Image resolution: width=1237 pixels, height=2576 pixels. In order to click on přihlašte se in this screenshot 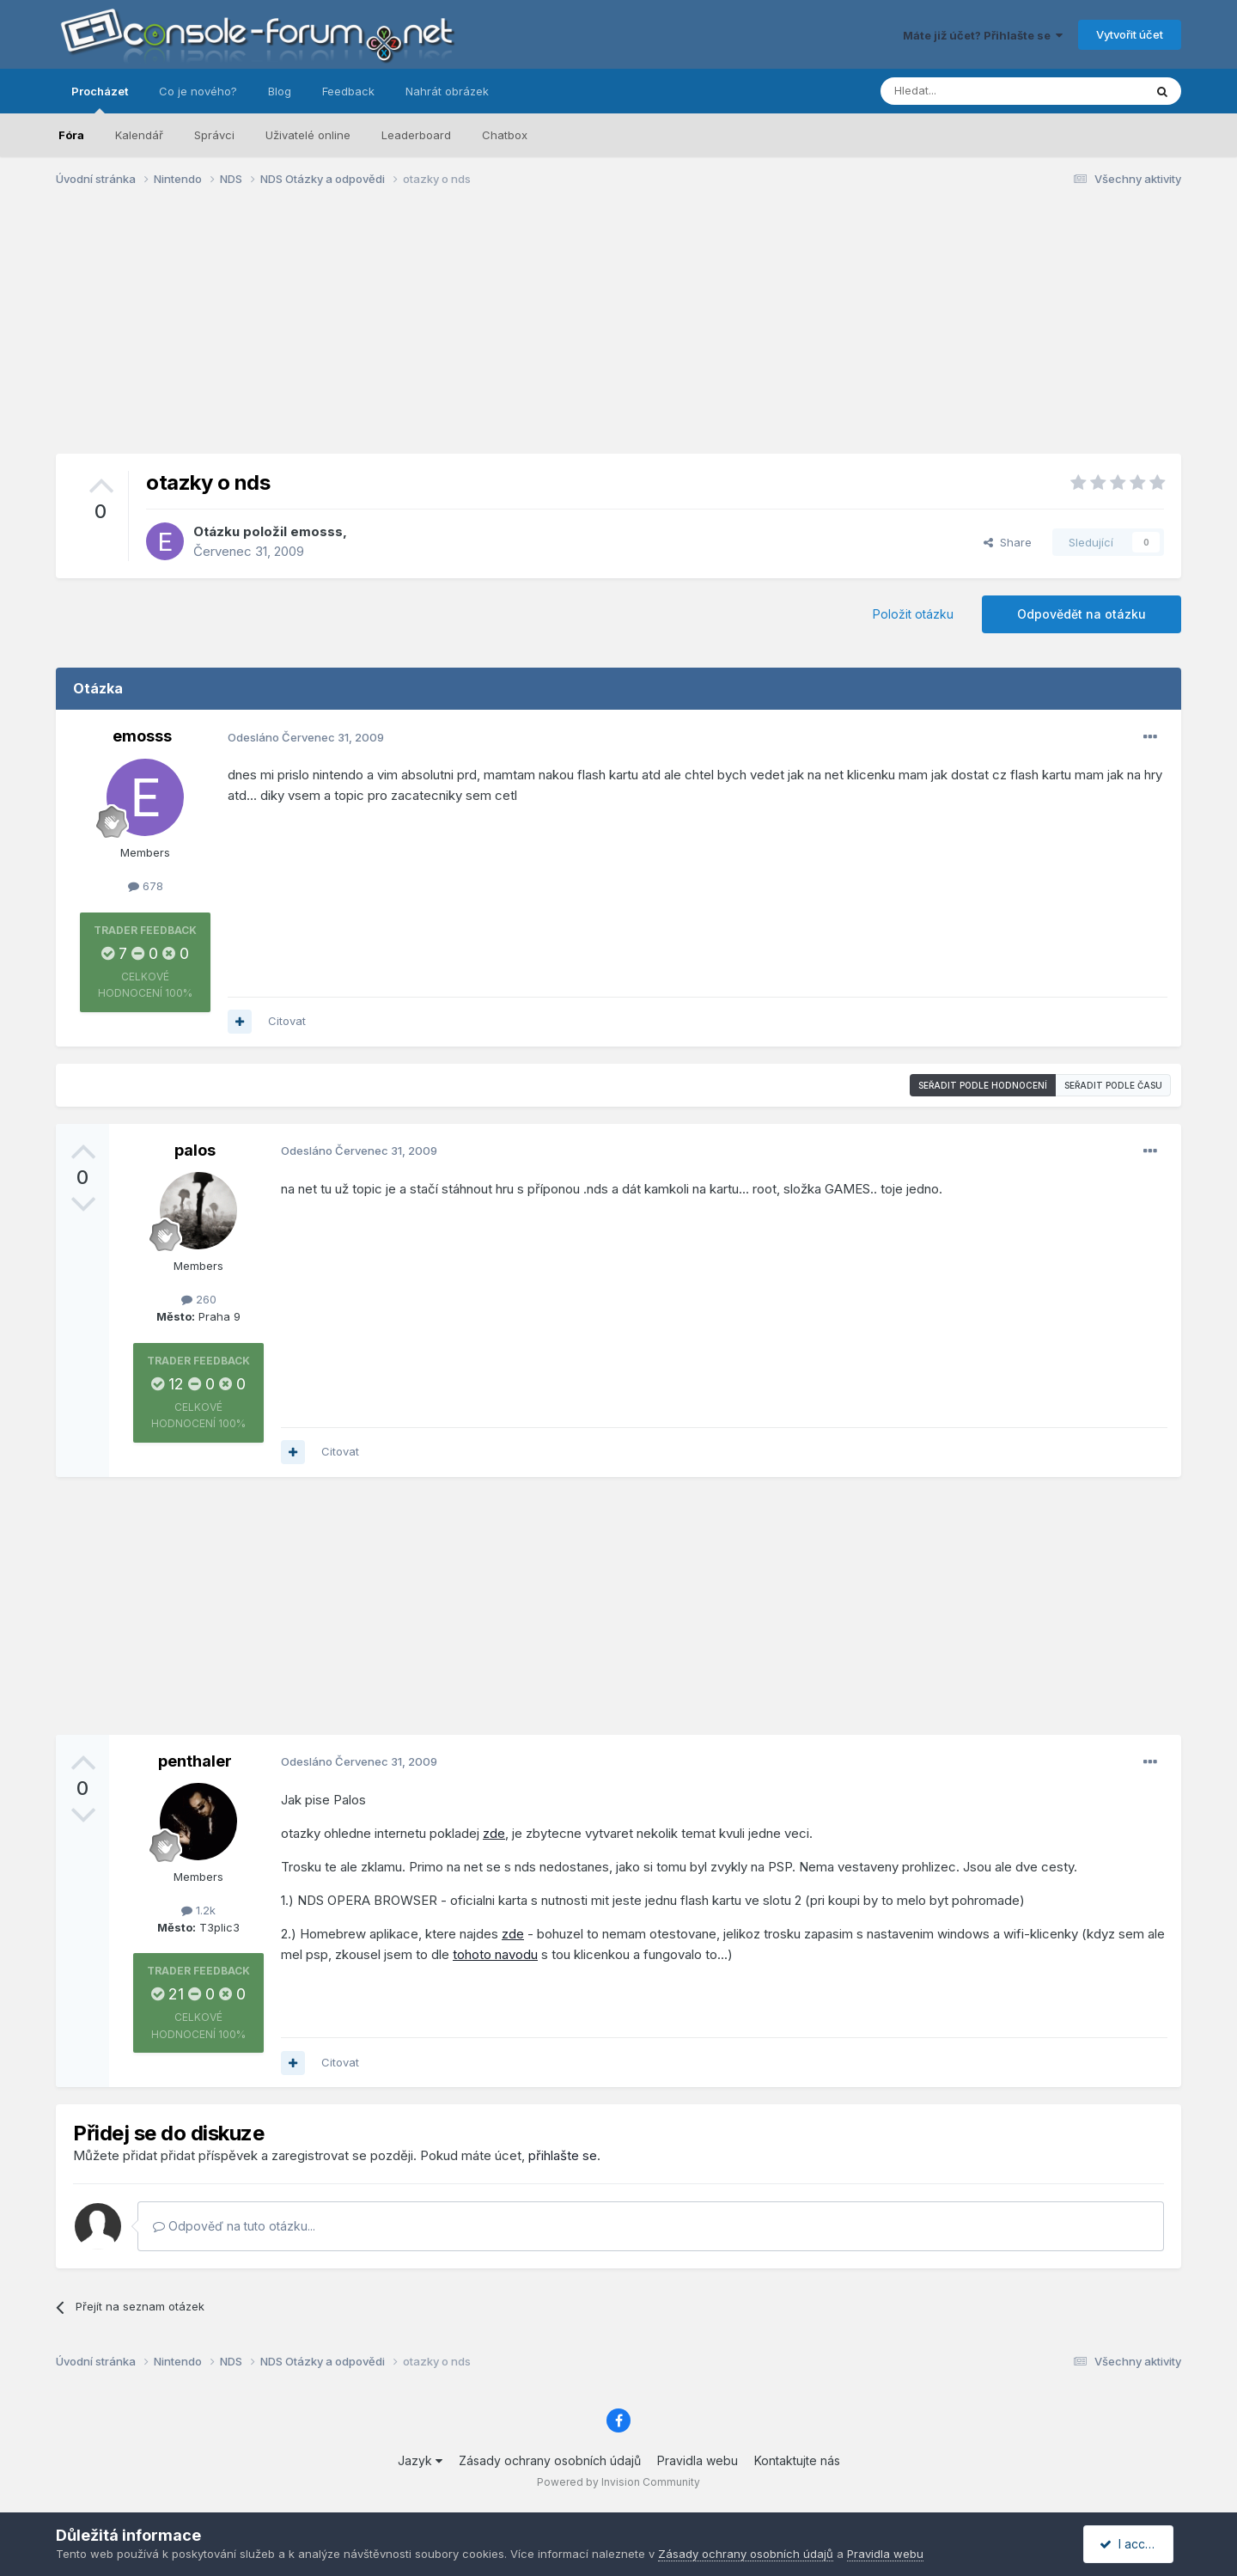, I will do `click(562, 2155)`.